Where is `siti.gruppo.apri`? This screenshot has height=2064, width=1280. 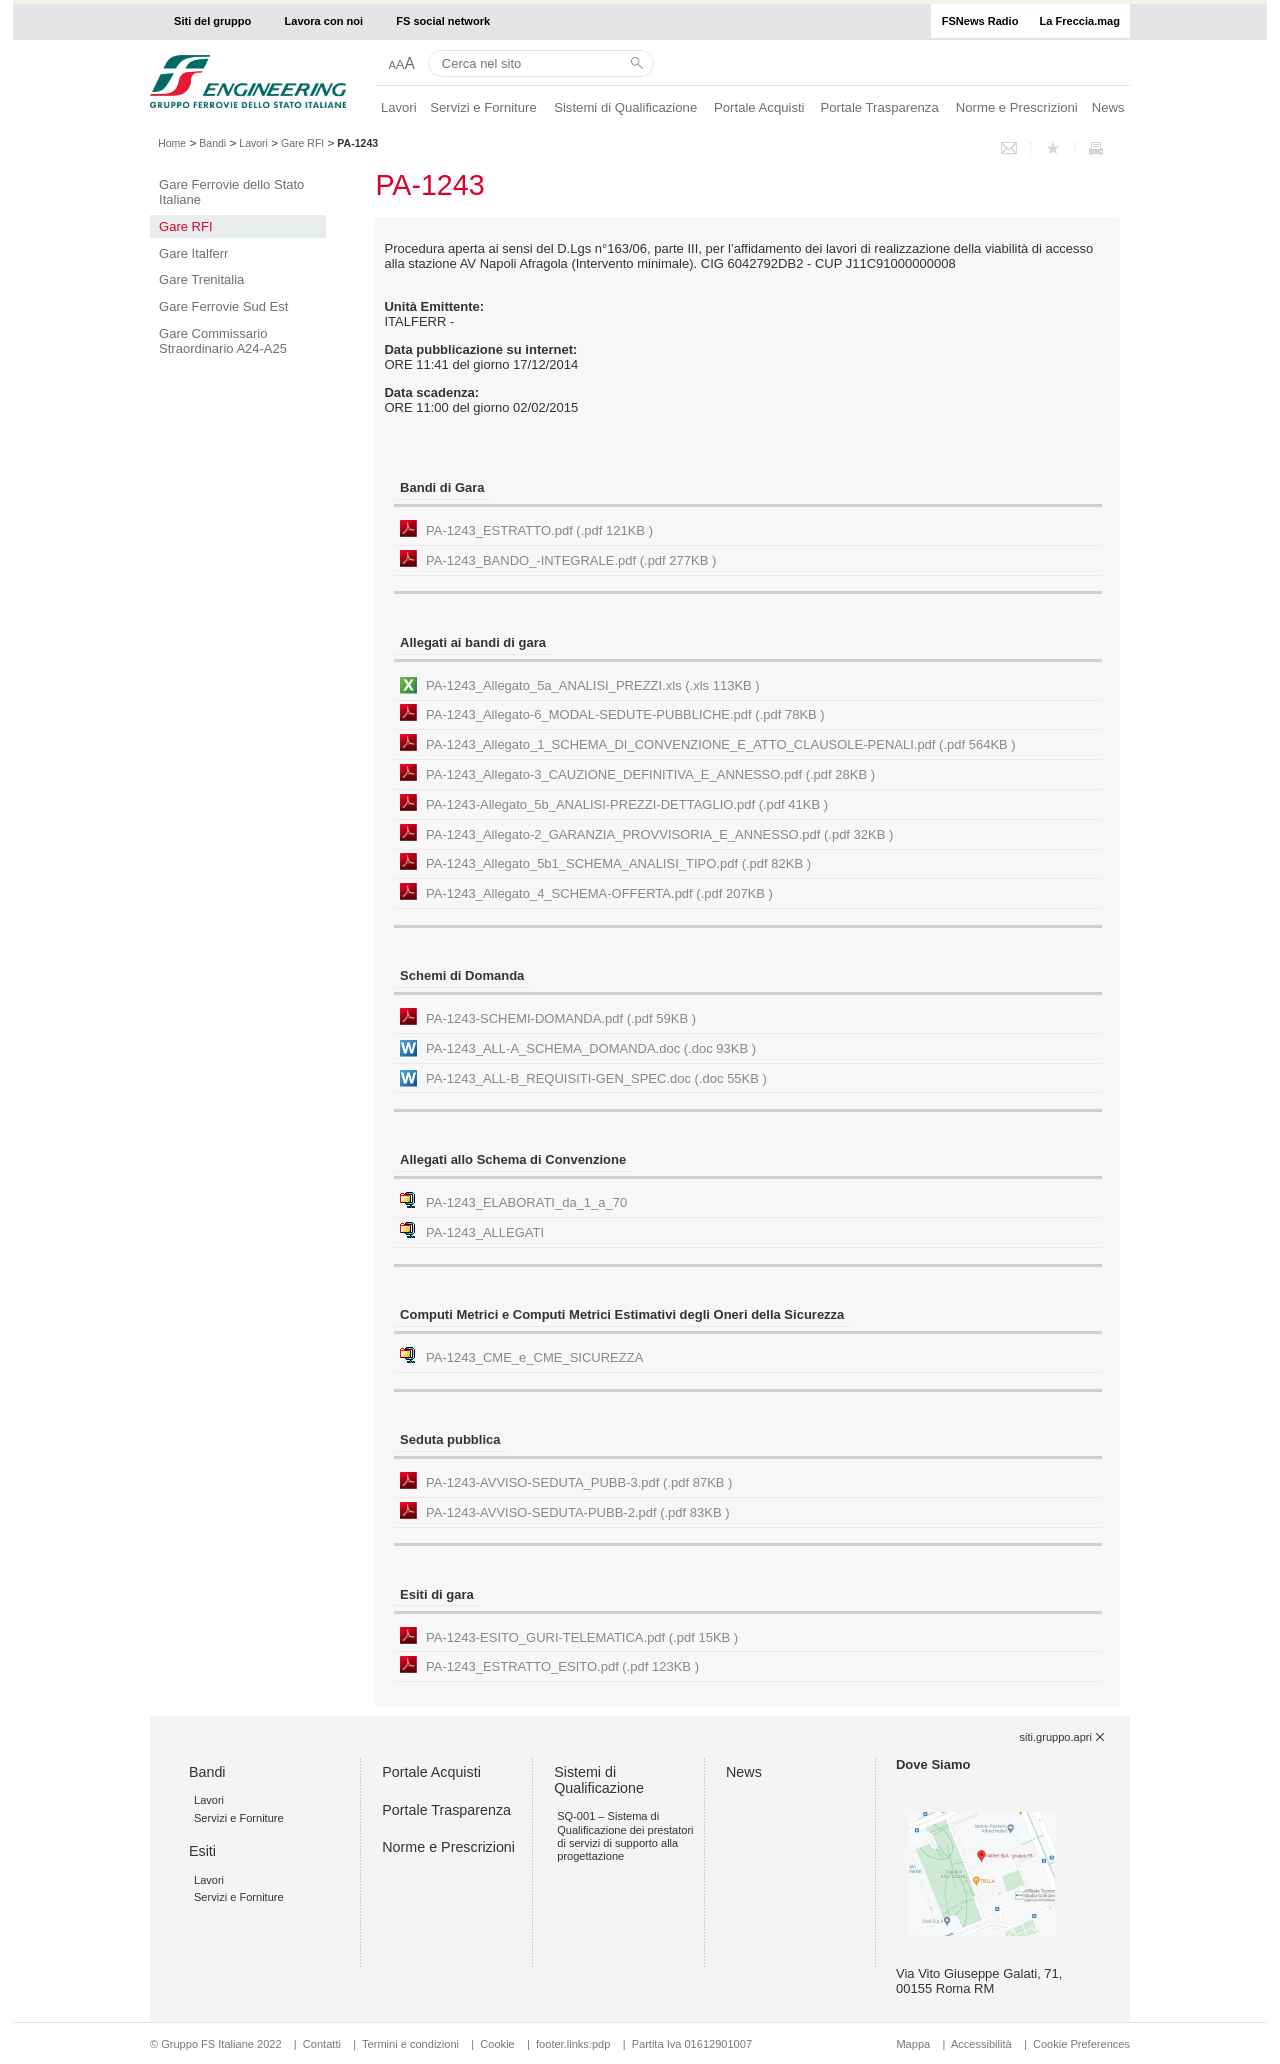
siti.gruppo.apri is located at coordinates (1056, 1737).